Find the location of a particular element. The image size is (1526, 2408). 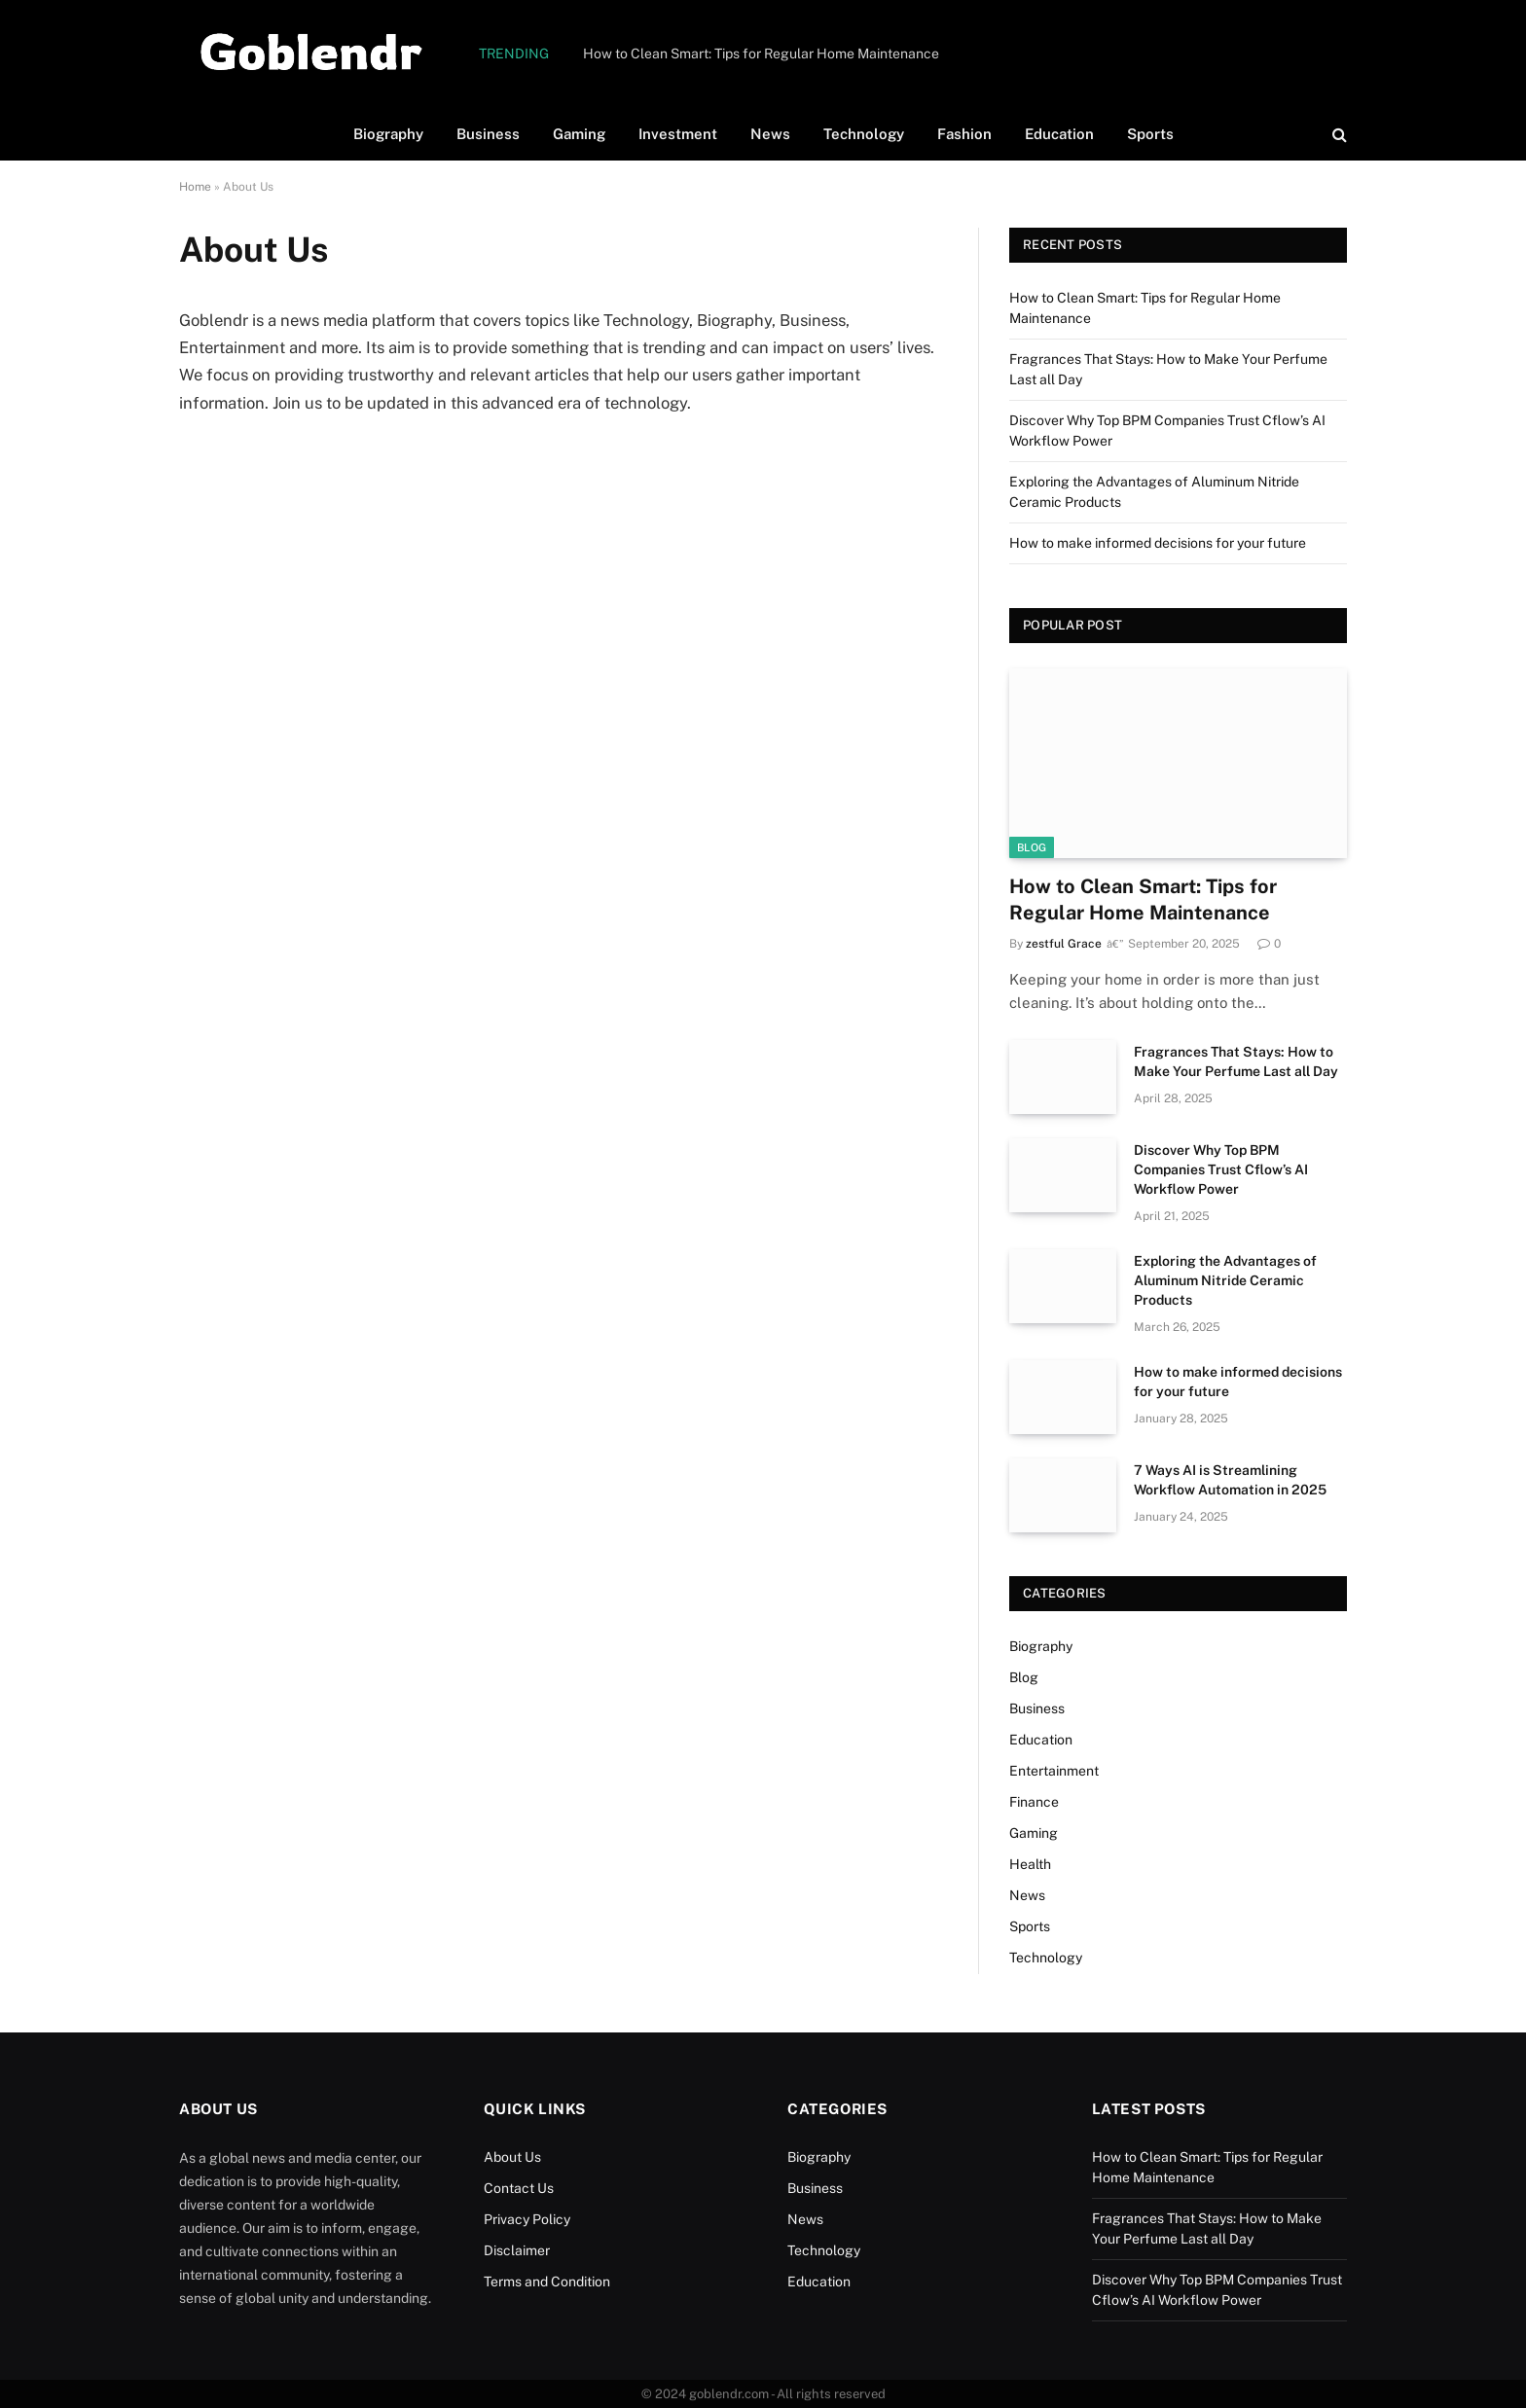

Biography is located at coordinates (388, 134).